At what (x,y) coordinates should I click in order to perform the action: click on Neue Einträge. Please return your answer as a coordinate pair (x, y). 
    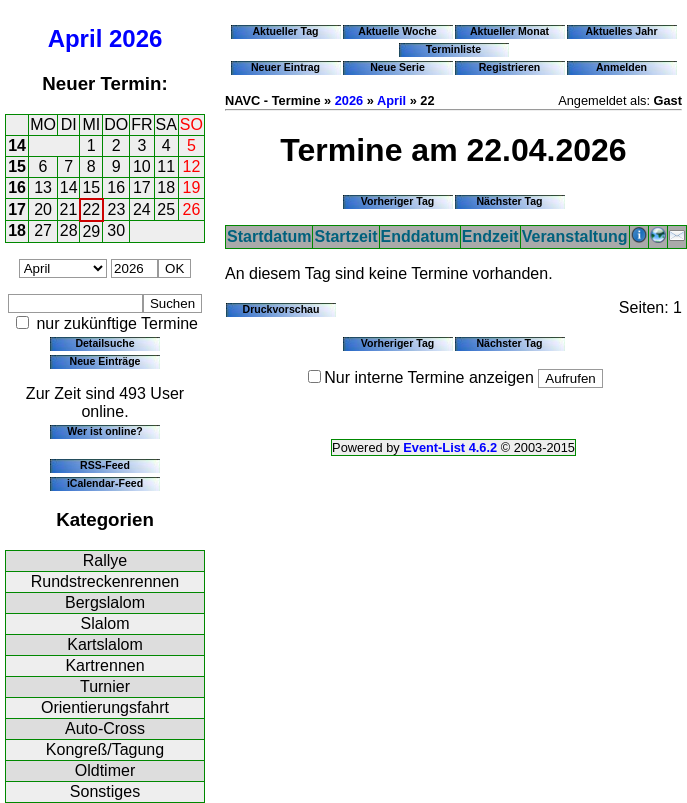
    Looking at the image, I should click on (105, 361).